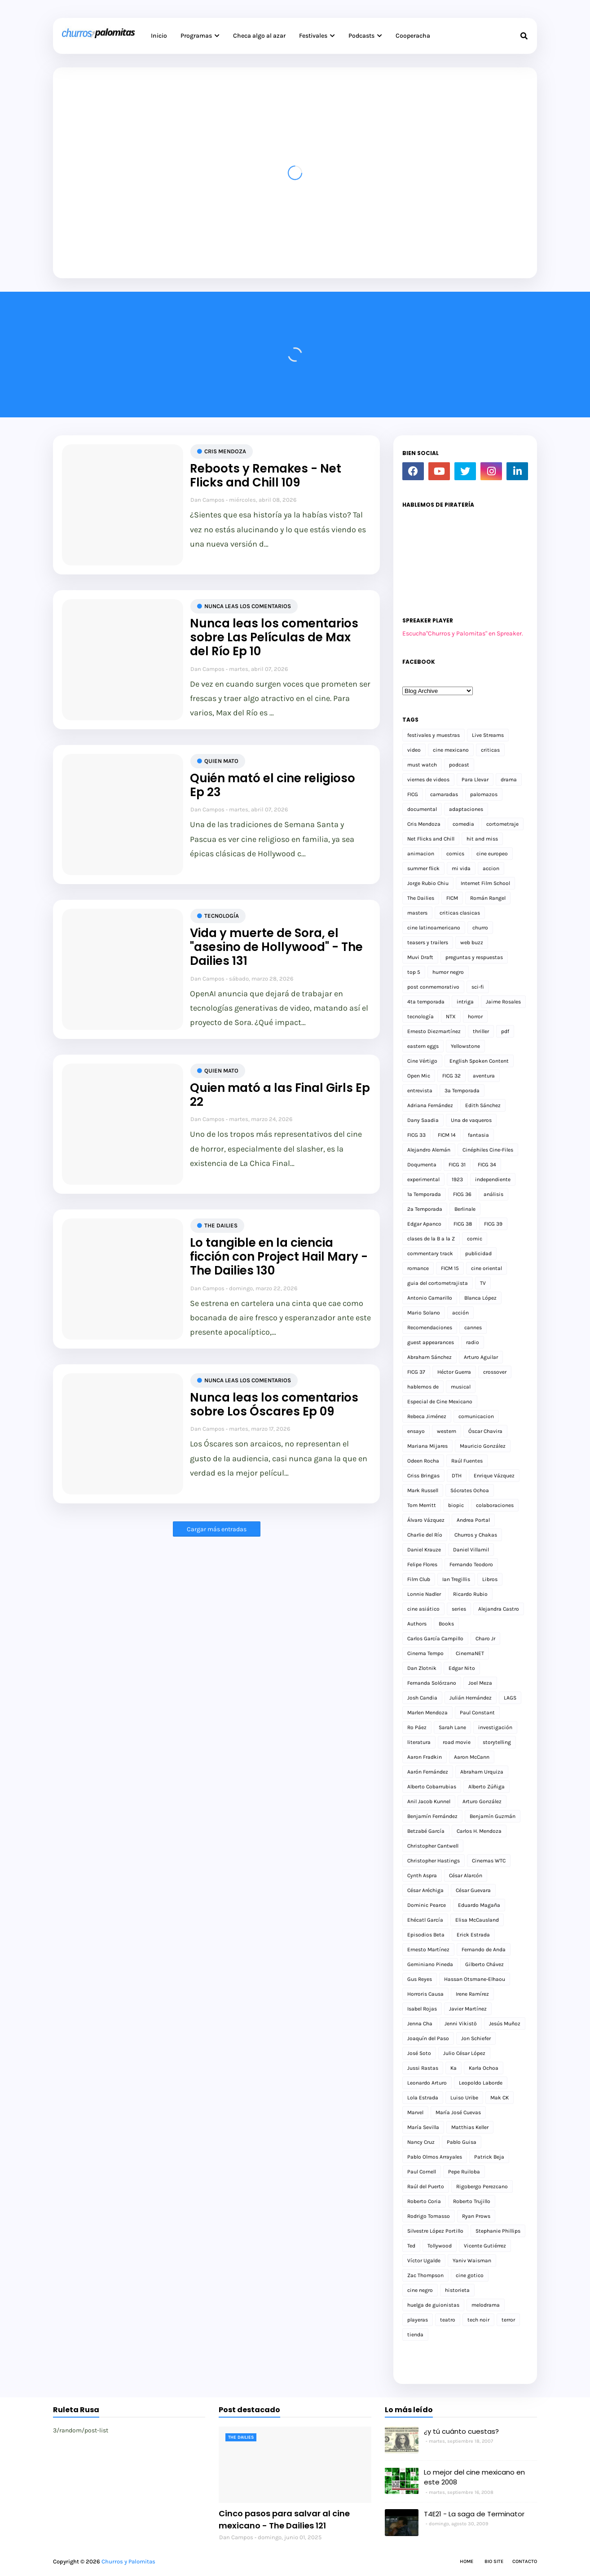  What do you see at coordinates (493, 1179) in the screenshot?
I see `independiente` at bounding box center [493, 1179].